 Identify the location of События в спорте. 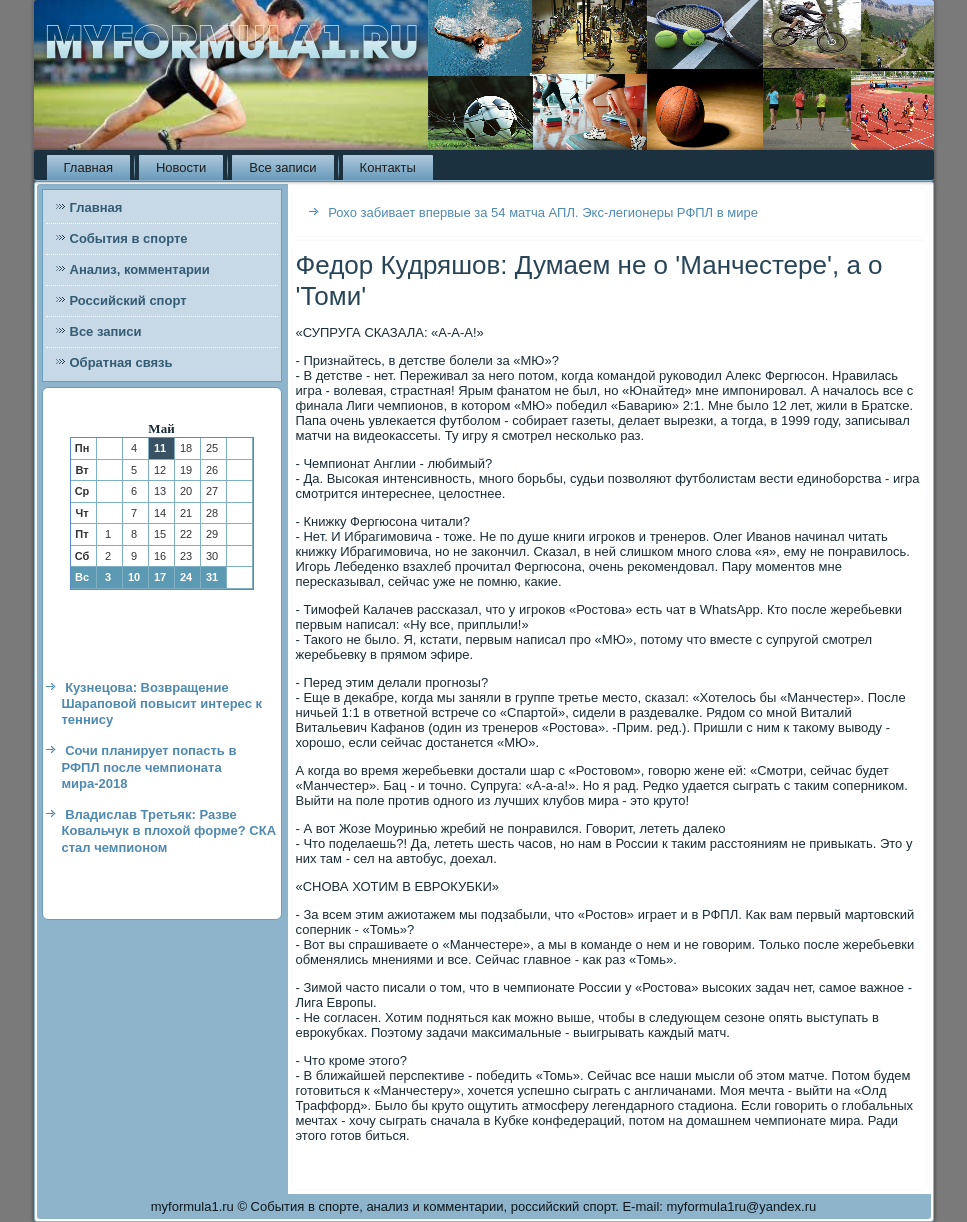
(129, 238).